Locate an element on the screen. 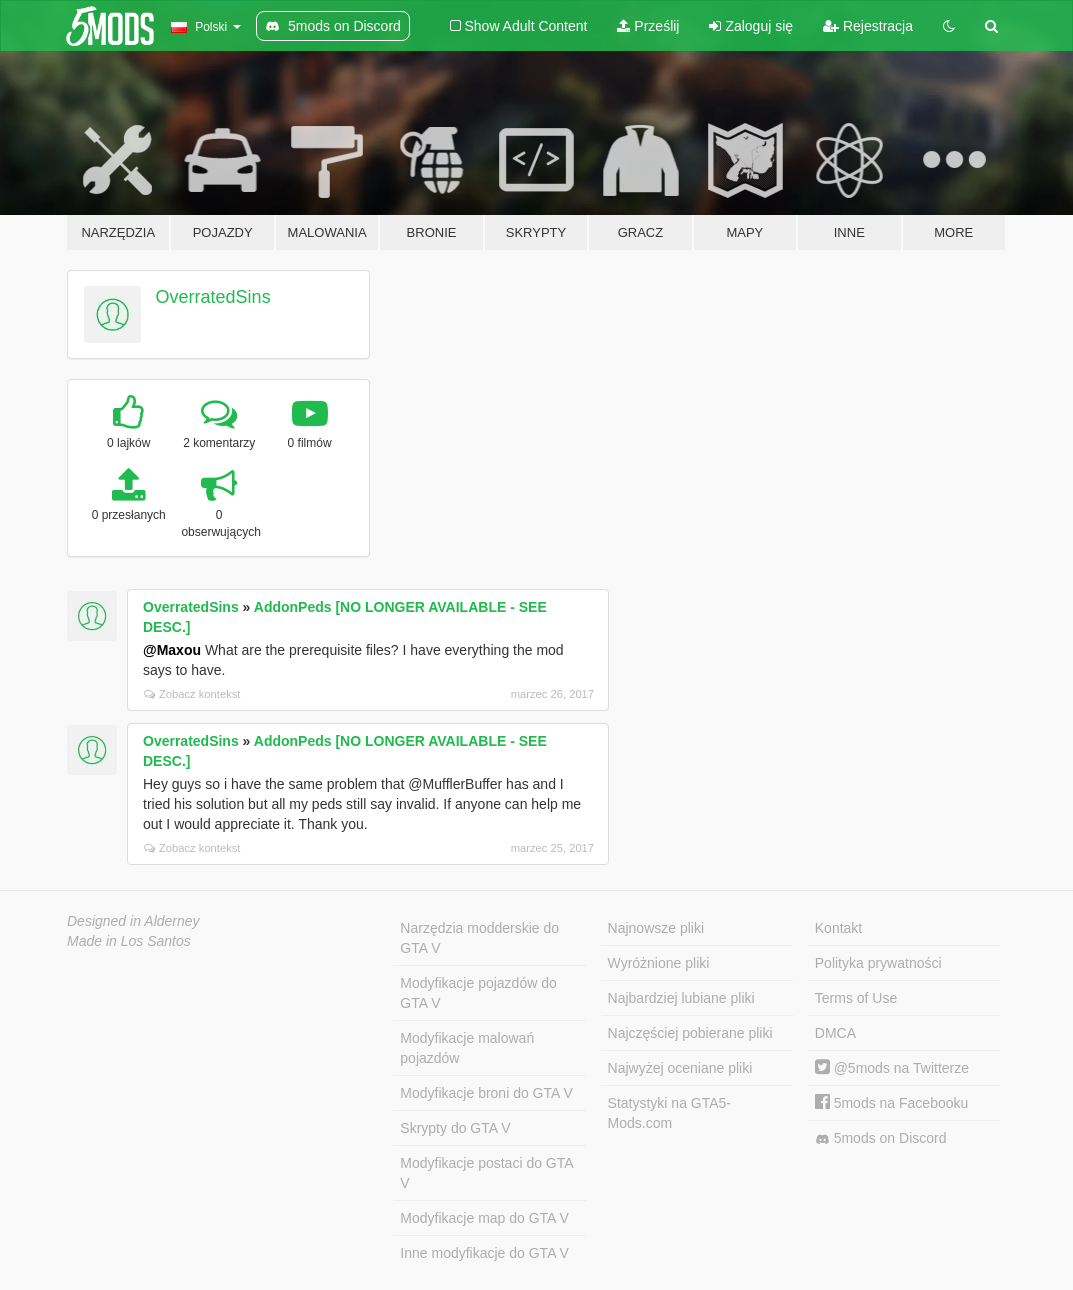 The width and height of the screenshot is (1073, 1290). Statystyki na GTA5-Mods.com is located at coordinates (669, 1113).